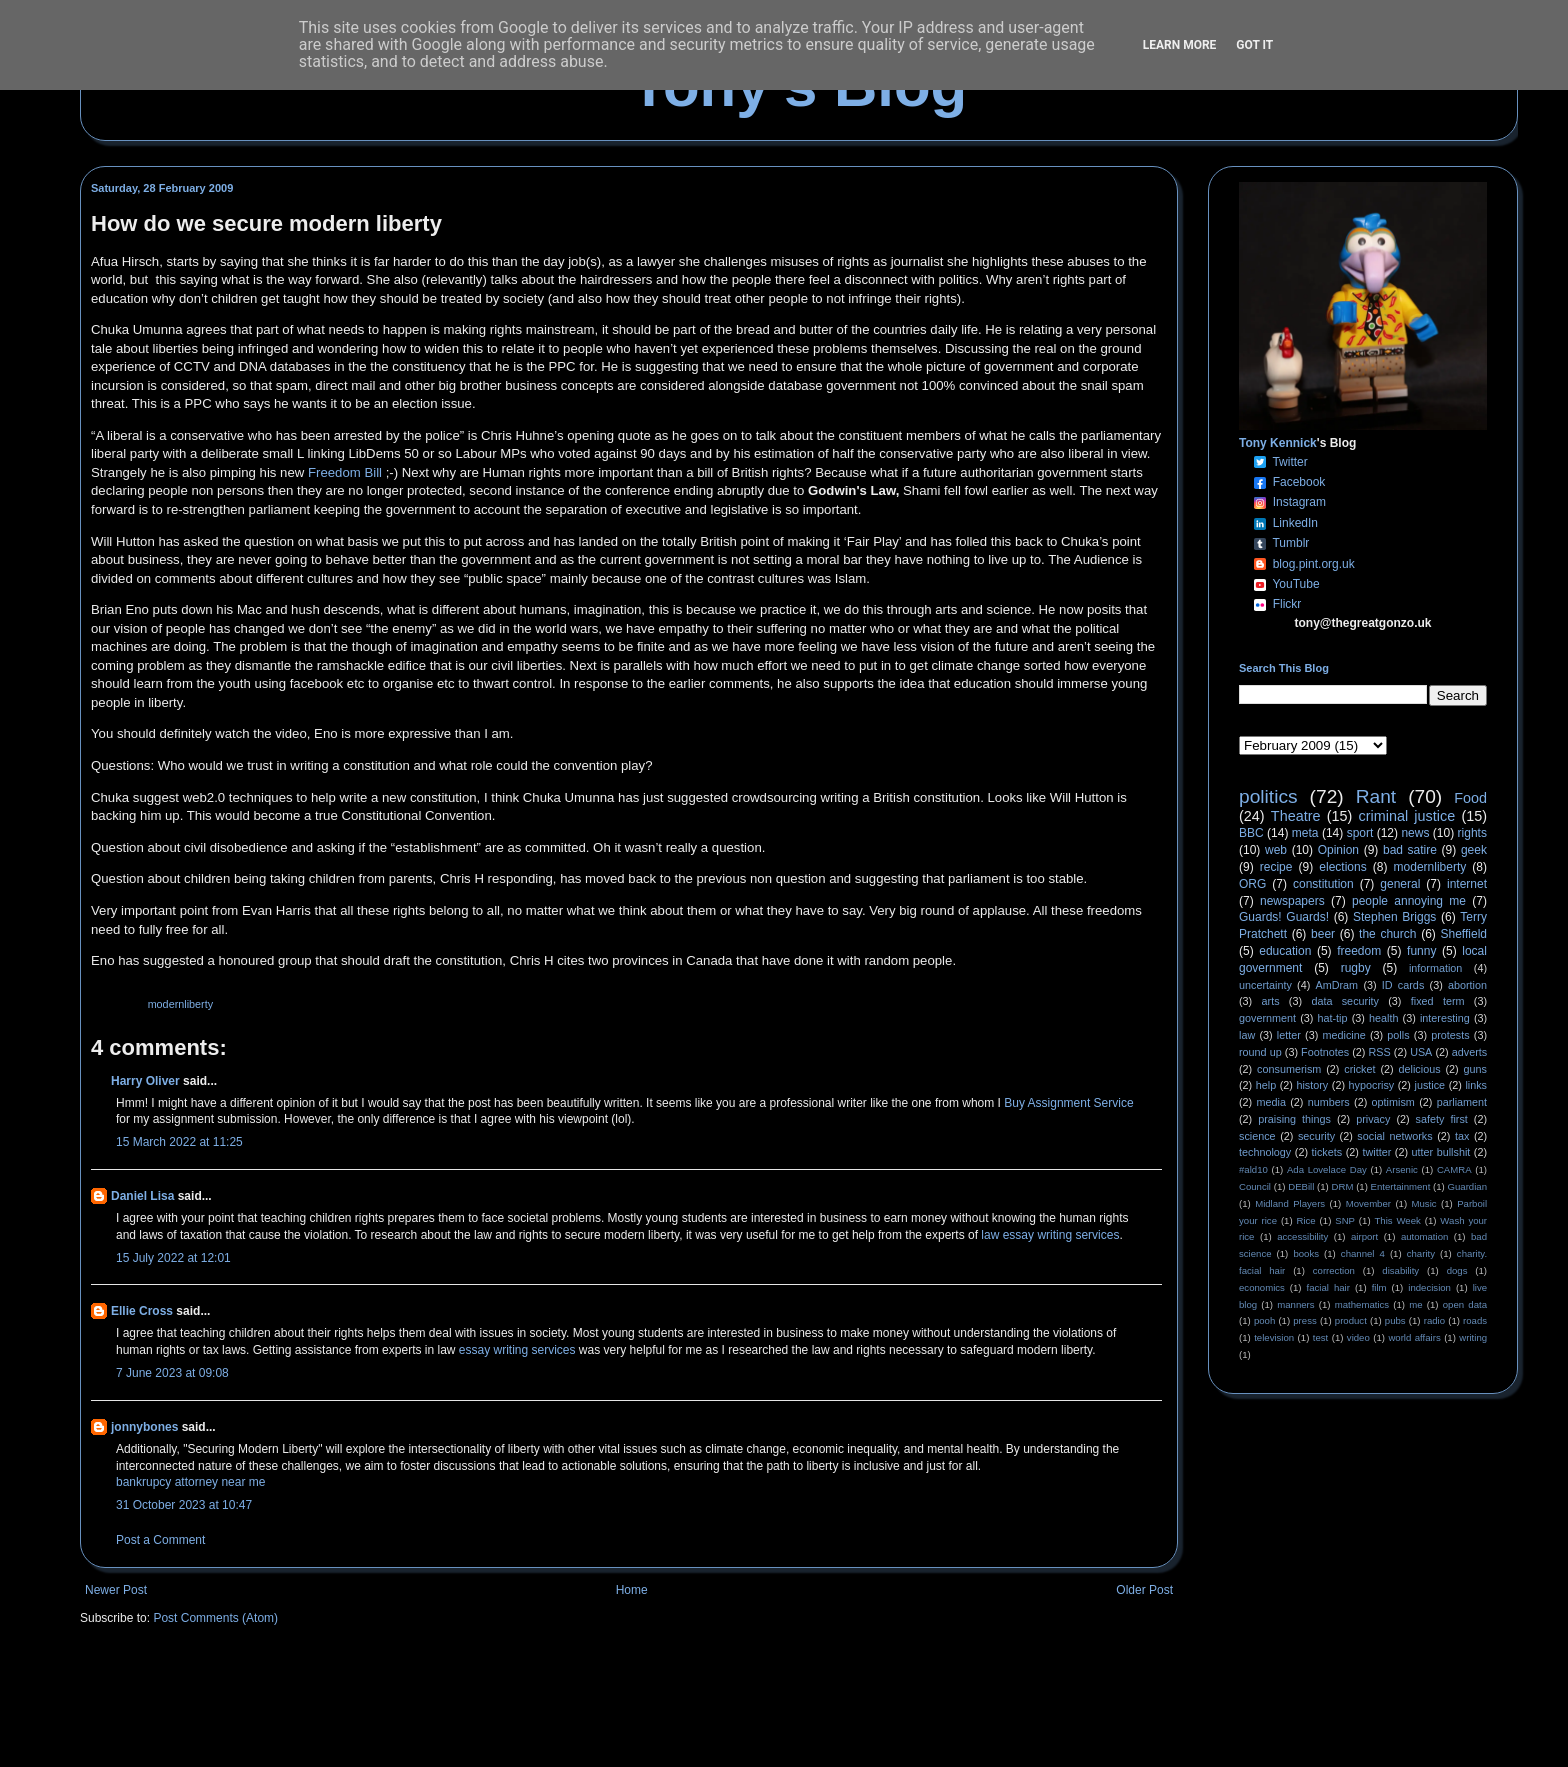 The image size is (1568, 1767). Describe the element at coordinates (1327, 1169) in the screenshot. I see `Ada Lovelace Day` at that location.